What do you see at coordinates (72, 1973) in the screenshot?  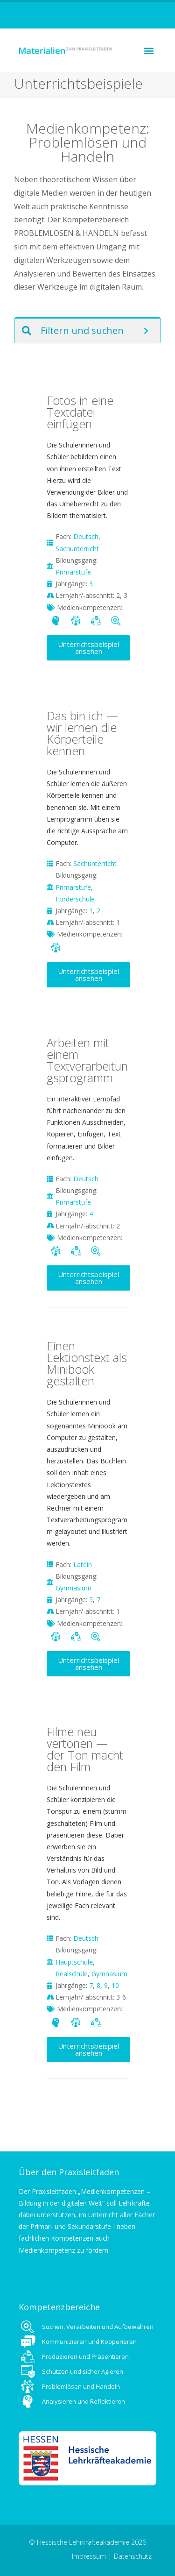 I see `Realschule` at bounding box center [72, 1973].